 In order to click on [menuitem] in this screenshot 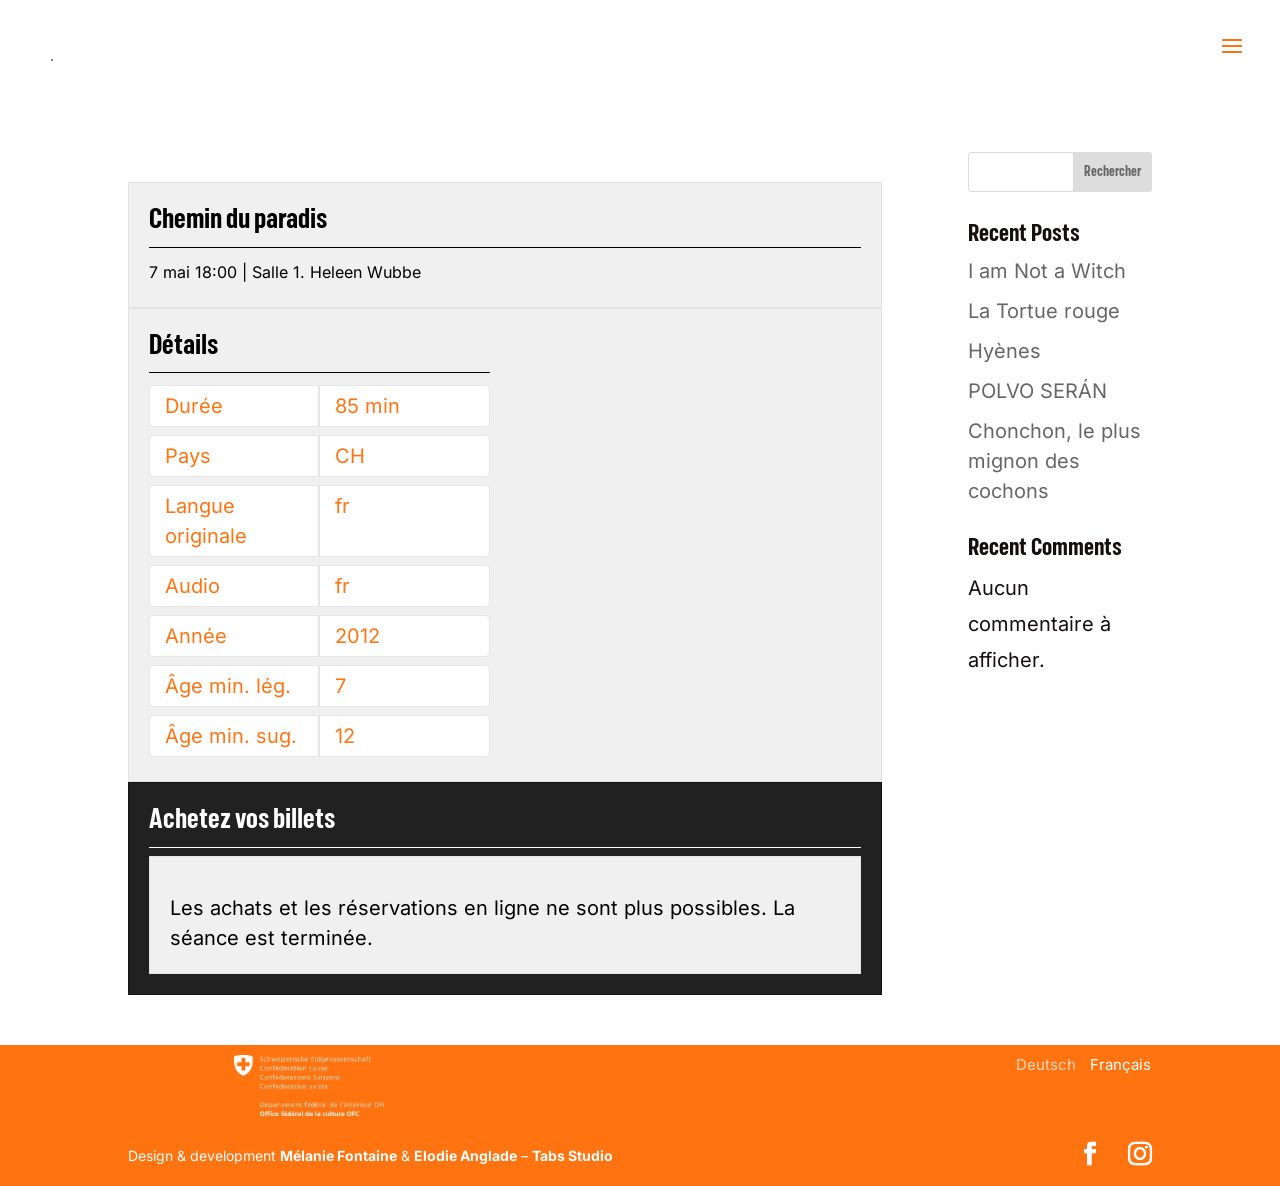, I will do `click(1046, 1064)`.